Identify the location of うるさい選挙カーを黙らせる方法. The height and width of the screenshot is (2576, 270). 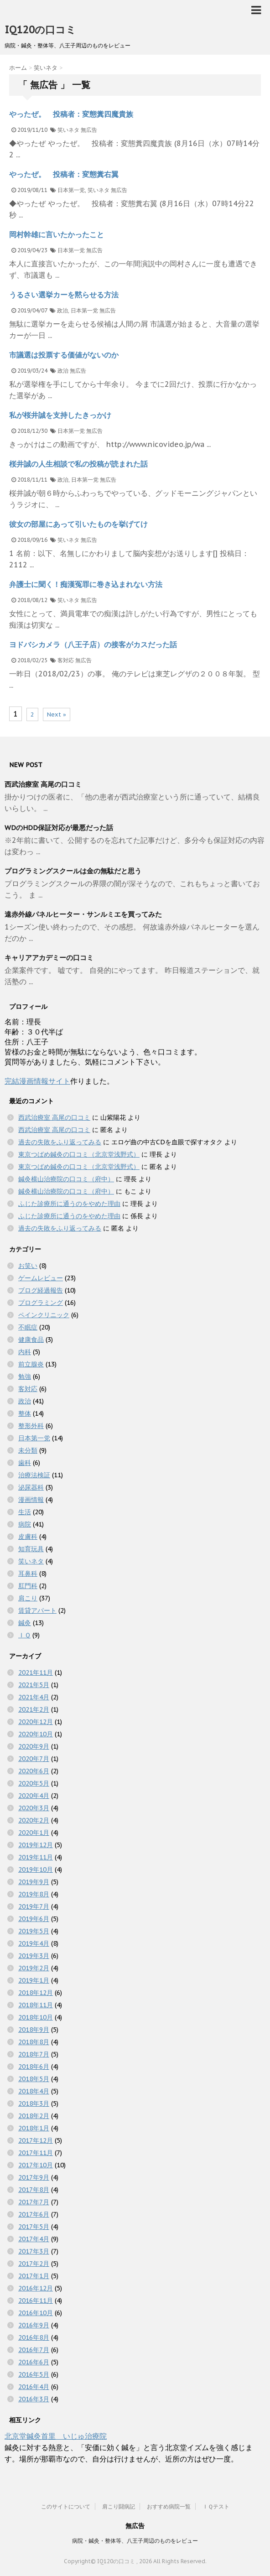
(64, 294).